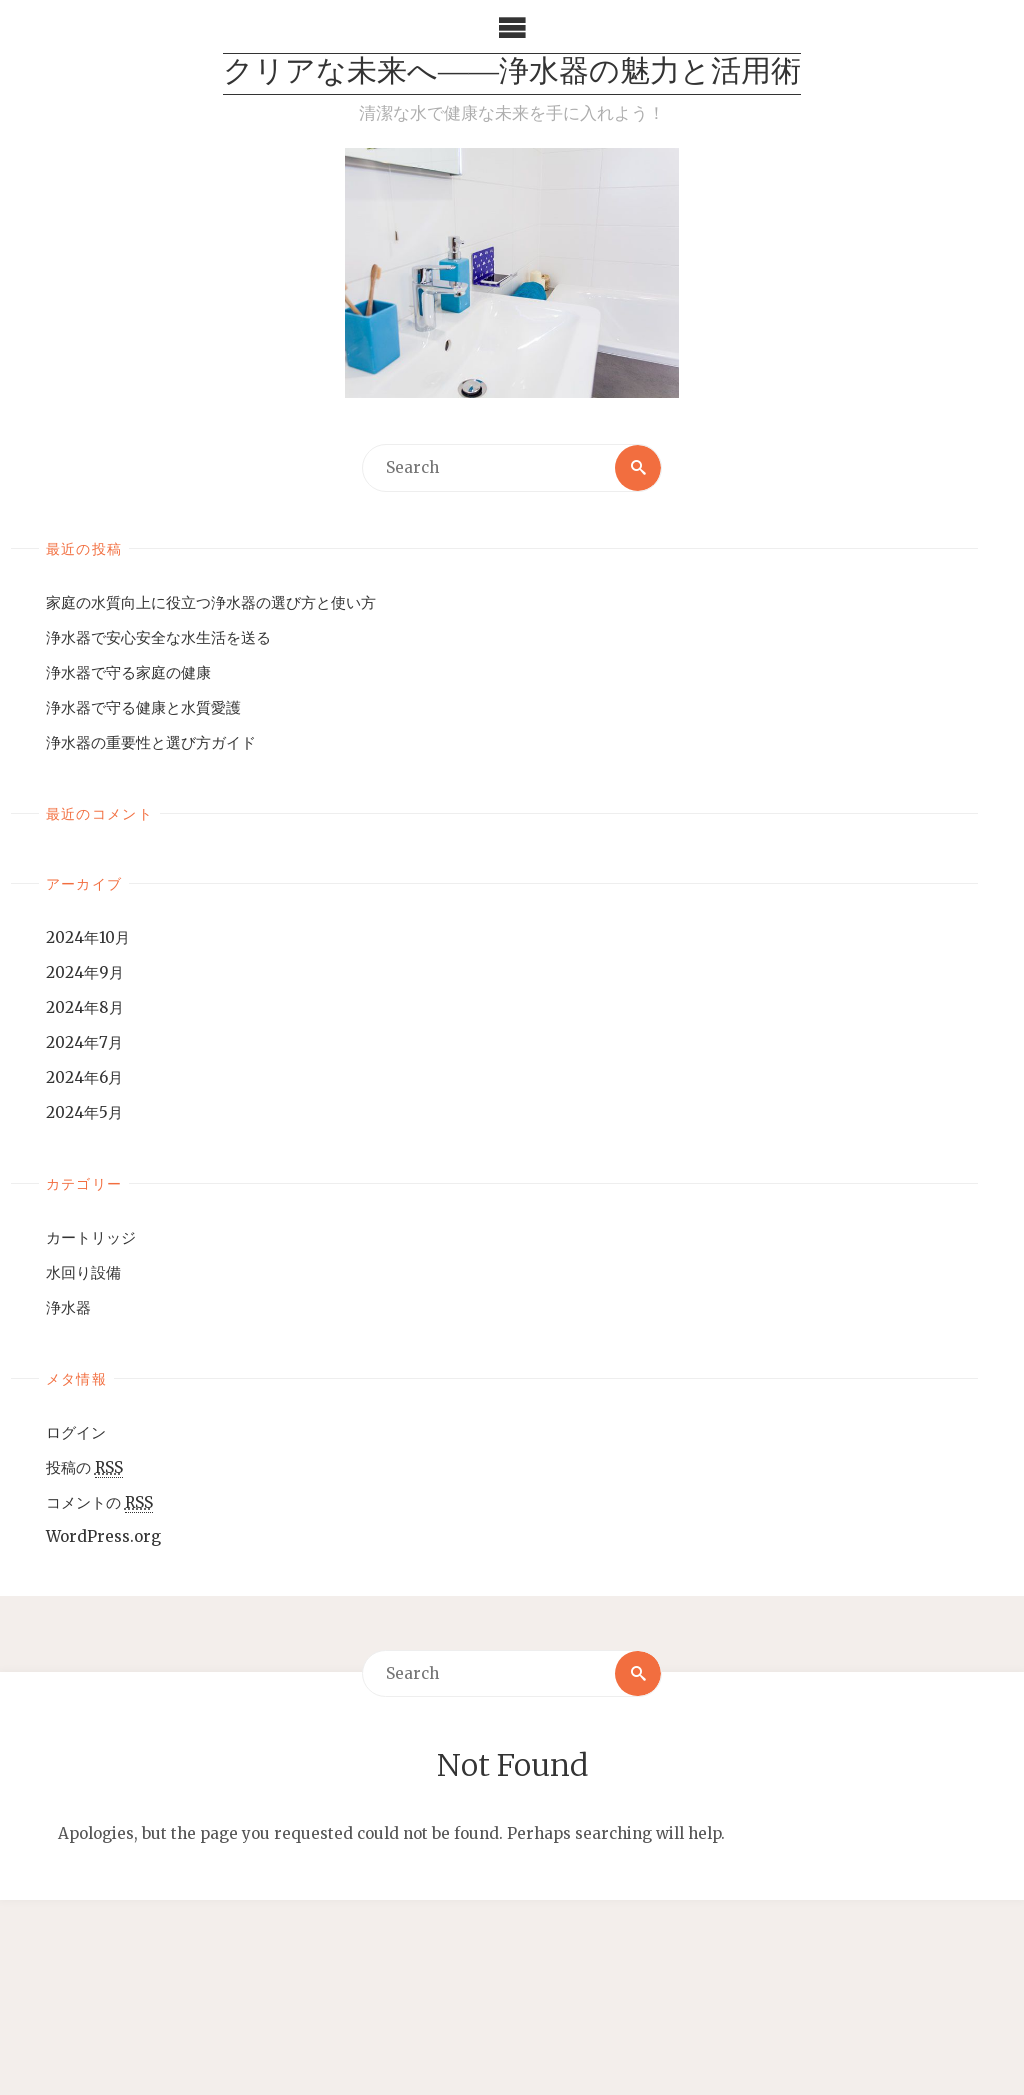 This screenshot has width=1024, height=2095. I want to click on コメントの, so click(99, 1503).